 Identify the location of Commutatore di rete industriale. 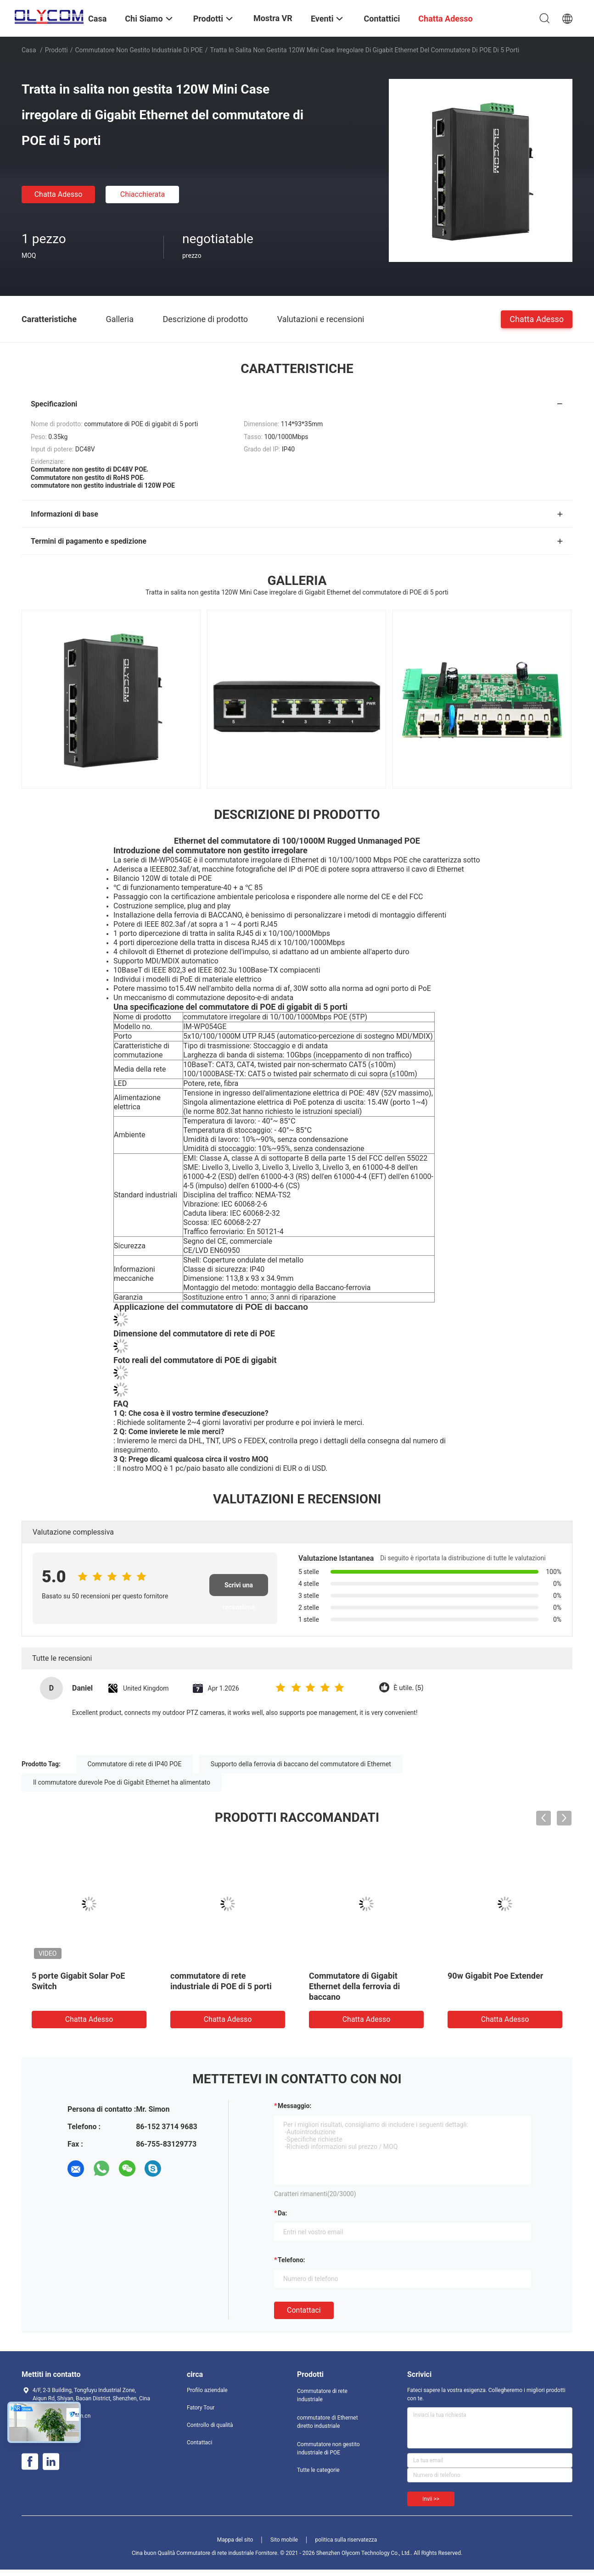
(322, 2395).